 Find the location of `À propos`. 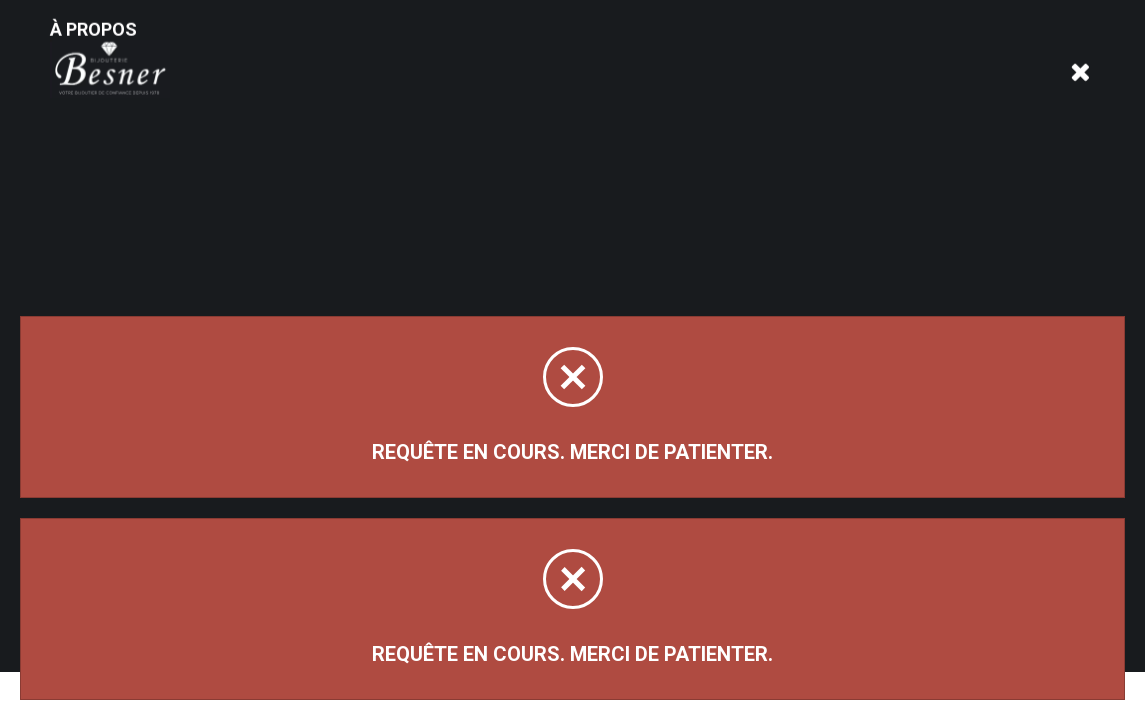

À propos is located at coordinates (283, 62).